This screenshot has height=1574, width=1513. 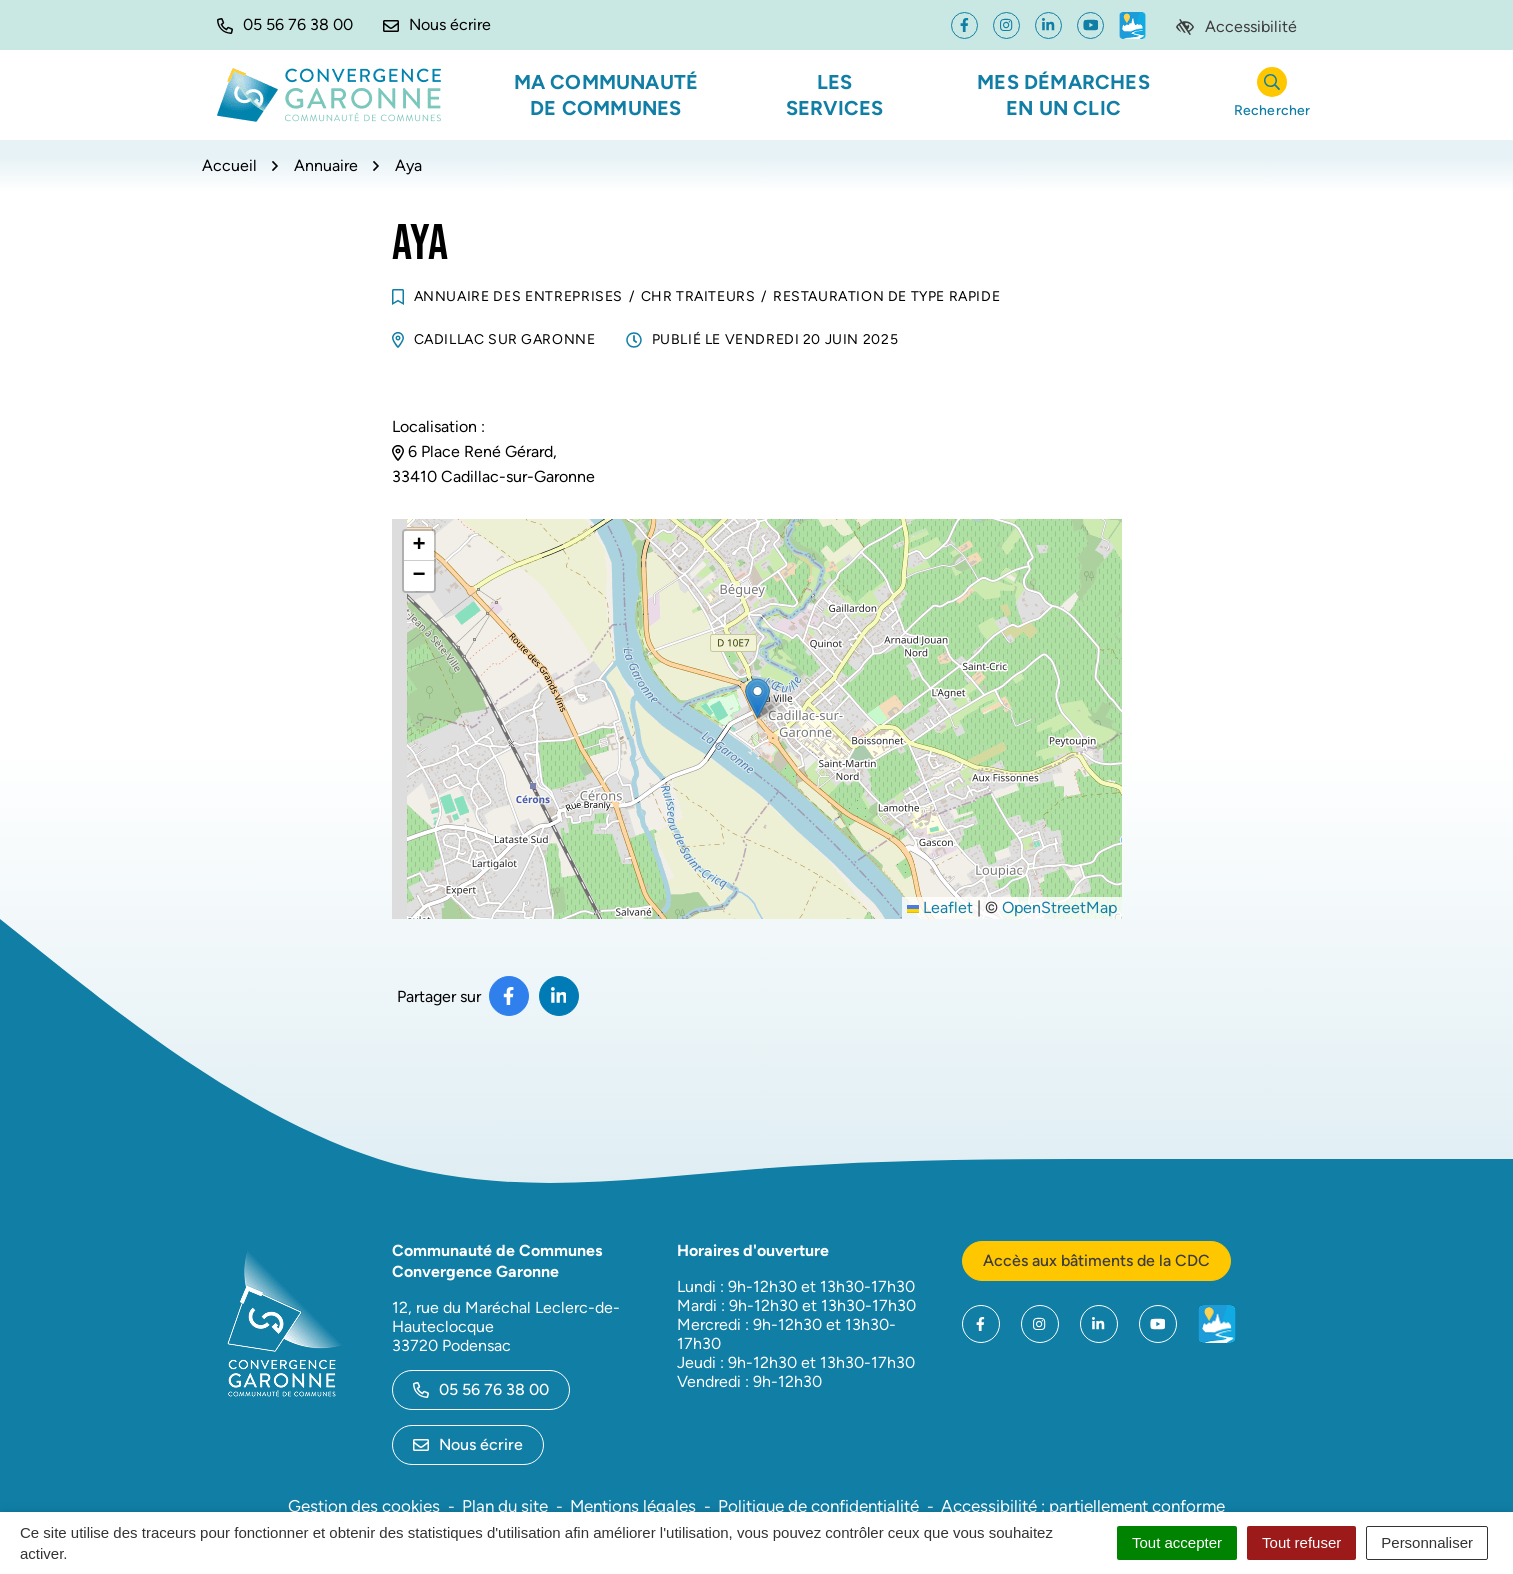 I want to click on OpenStreetMap, so click(x=1059, y=907).